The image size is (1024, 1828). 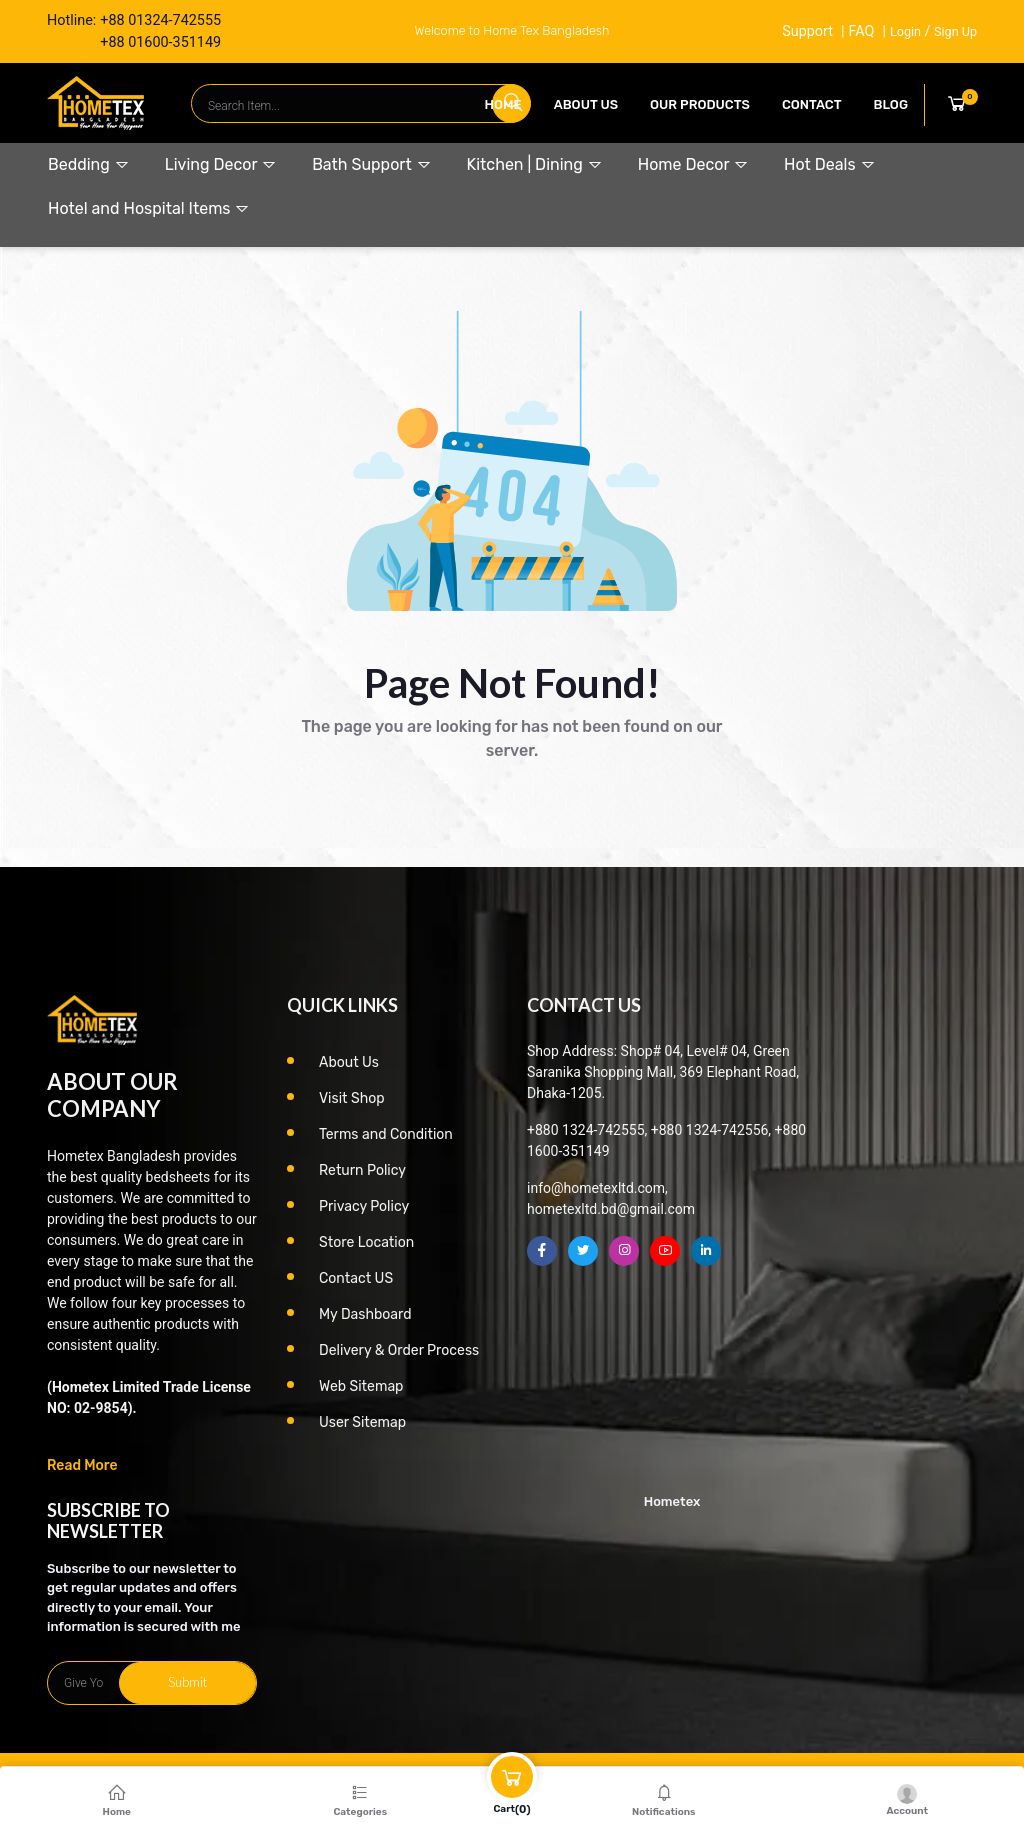 What do you see at coordinates (861, 31) in the screenshot?
I see `FAQ` at bounding box center [861, 31].